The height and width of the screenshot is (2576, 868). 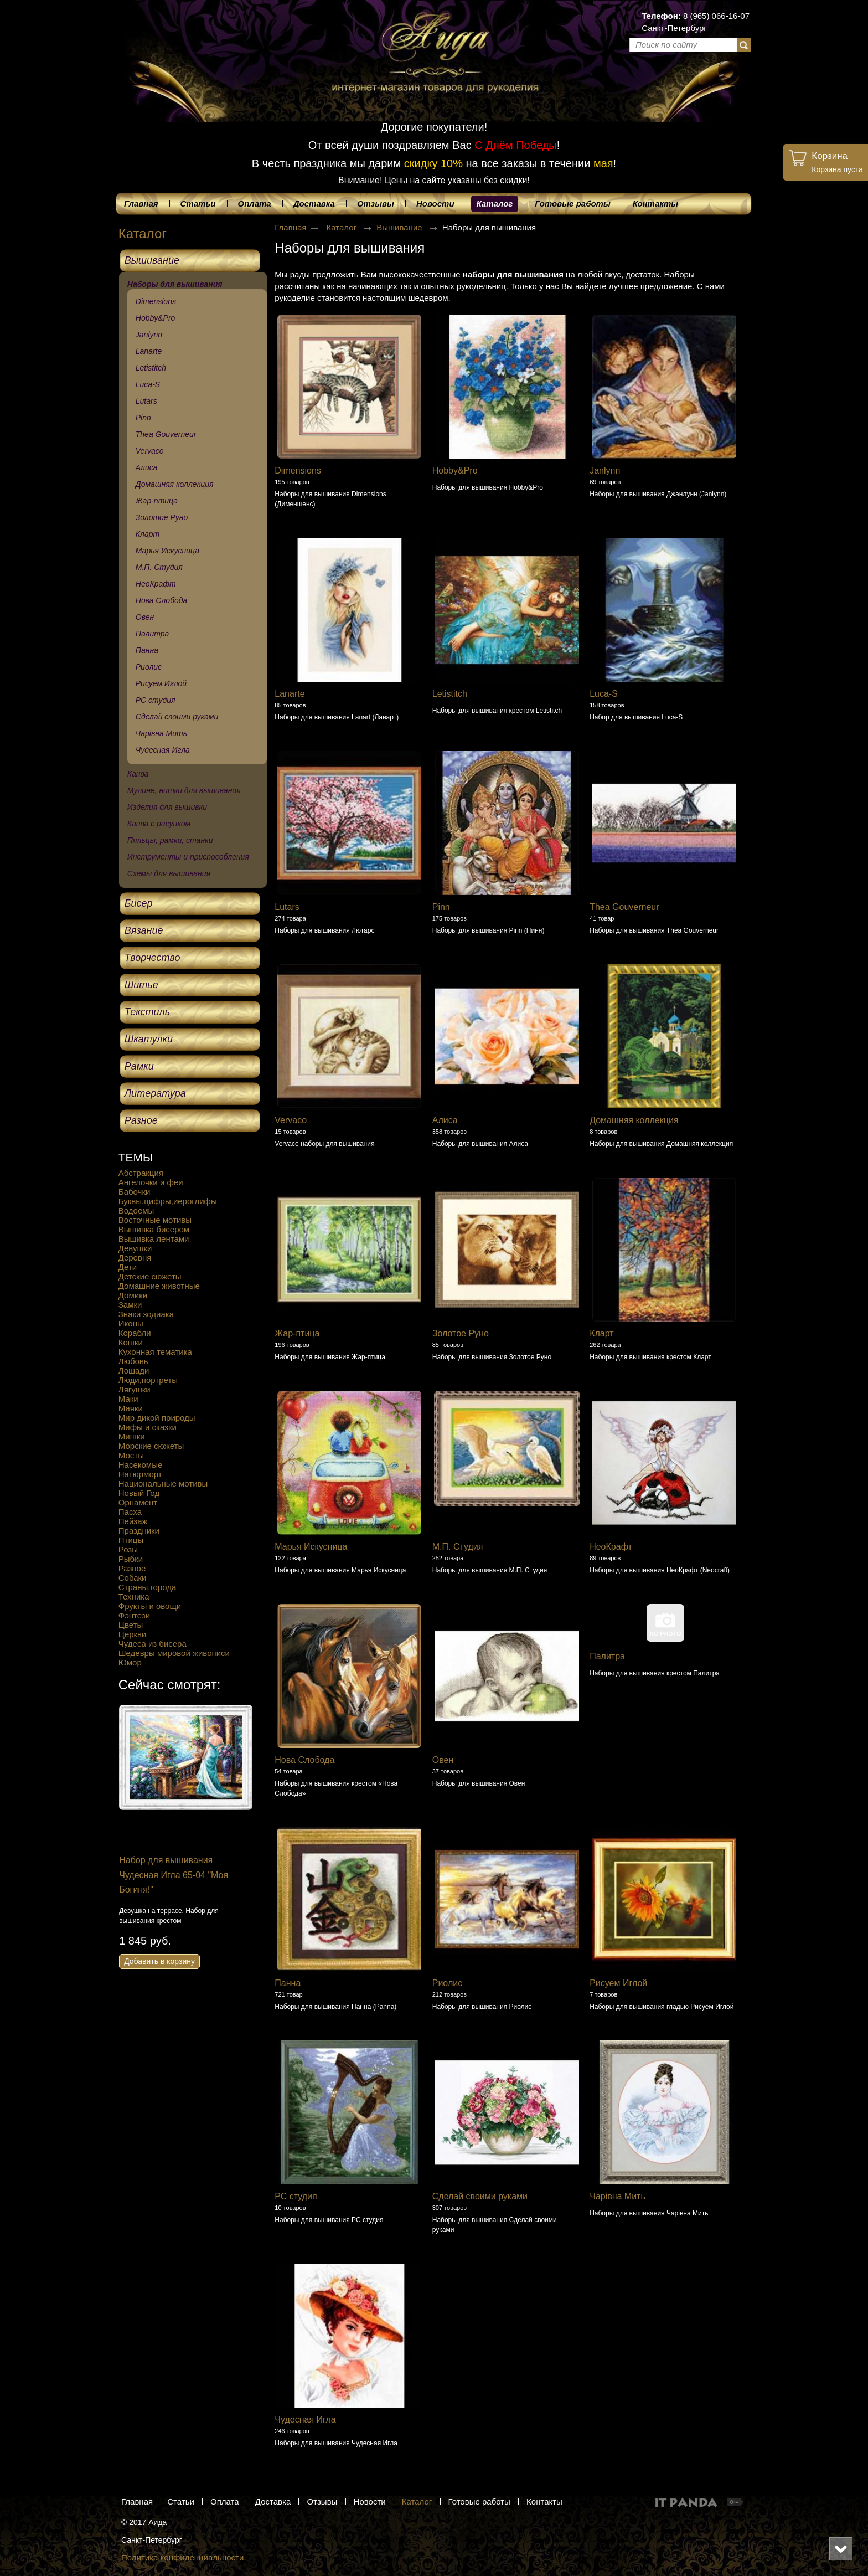 I want to click on Контакты, so click(x=544, y=2501).